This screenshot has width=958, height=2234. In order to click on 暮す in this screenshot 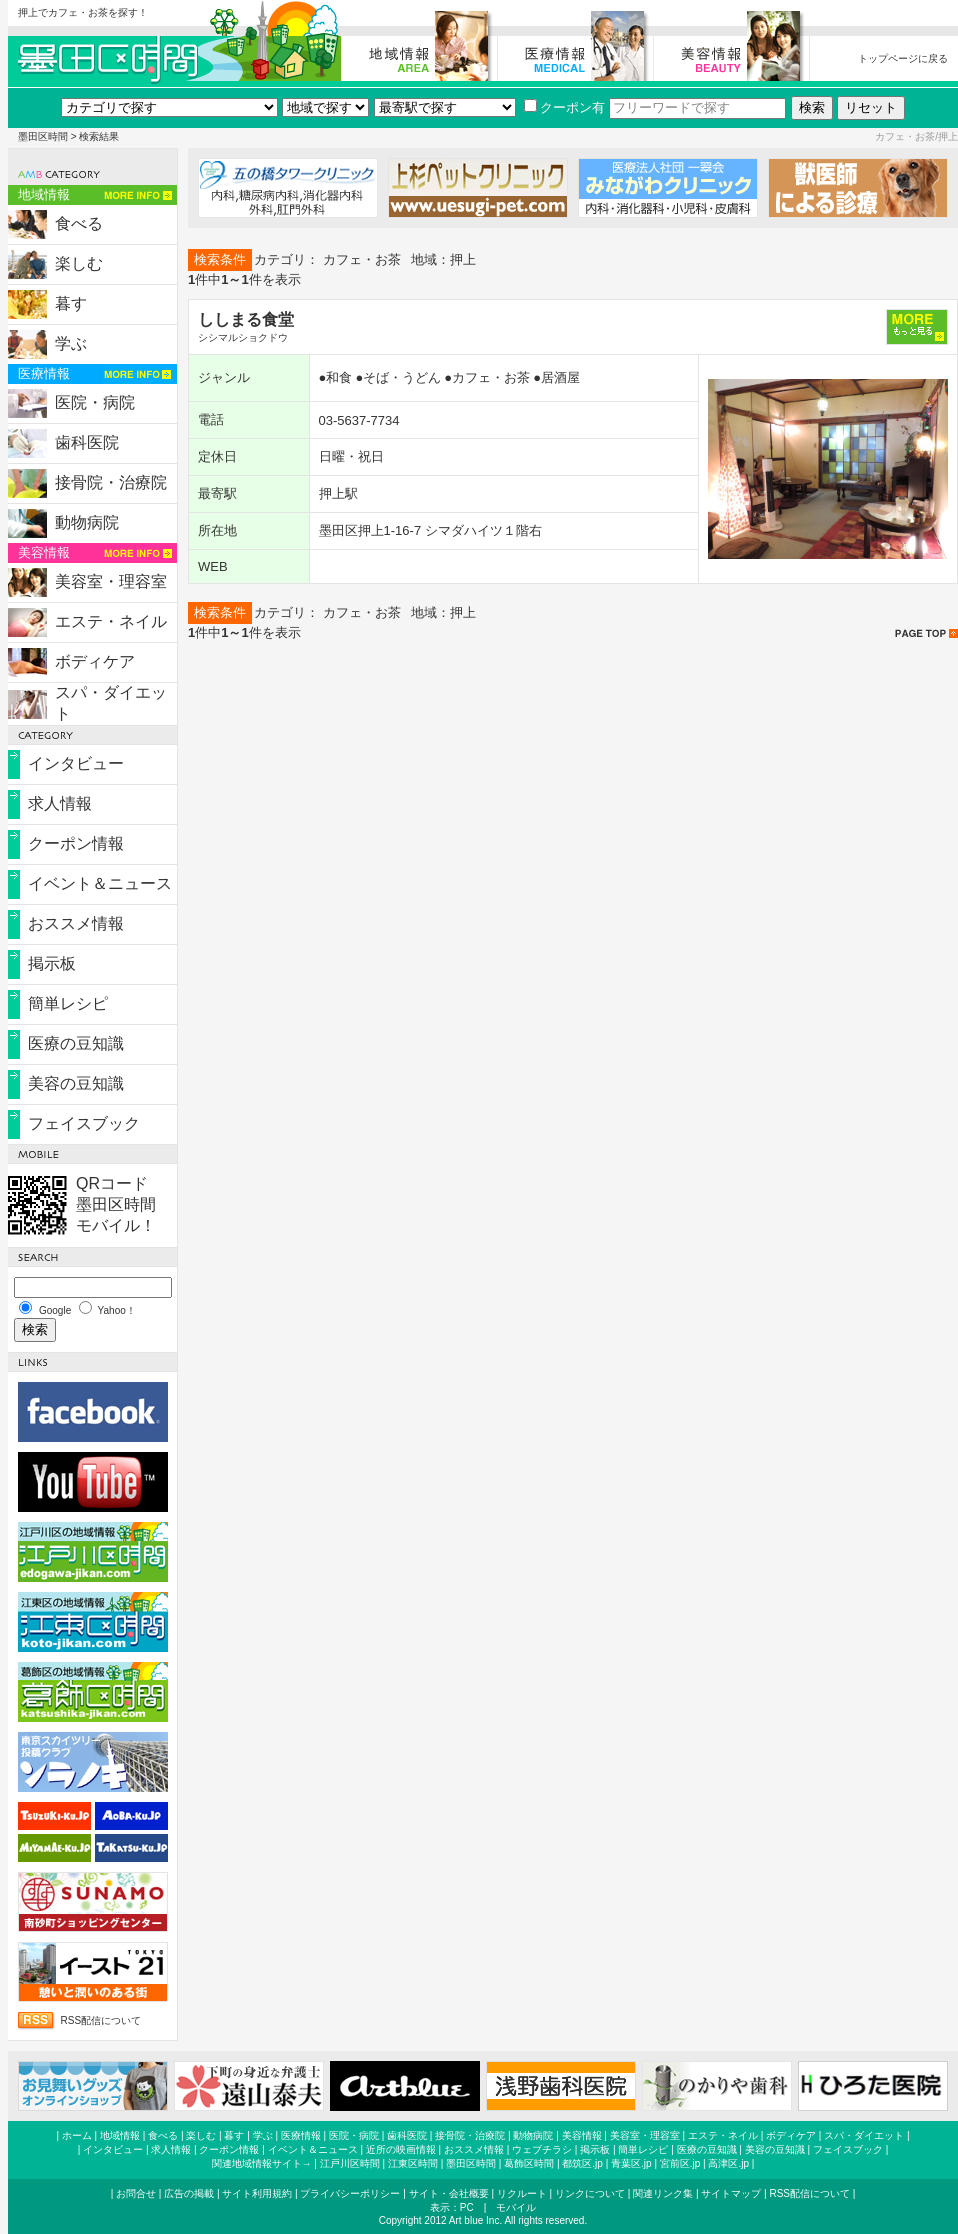, I will do `click(71, 303)`.